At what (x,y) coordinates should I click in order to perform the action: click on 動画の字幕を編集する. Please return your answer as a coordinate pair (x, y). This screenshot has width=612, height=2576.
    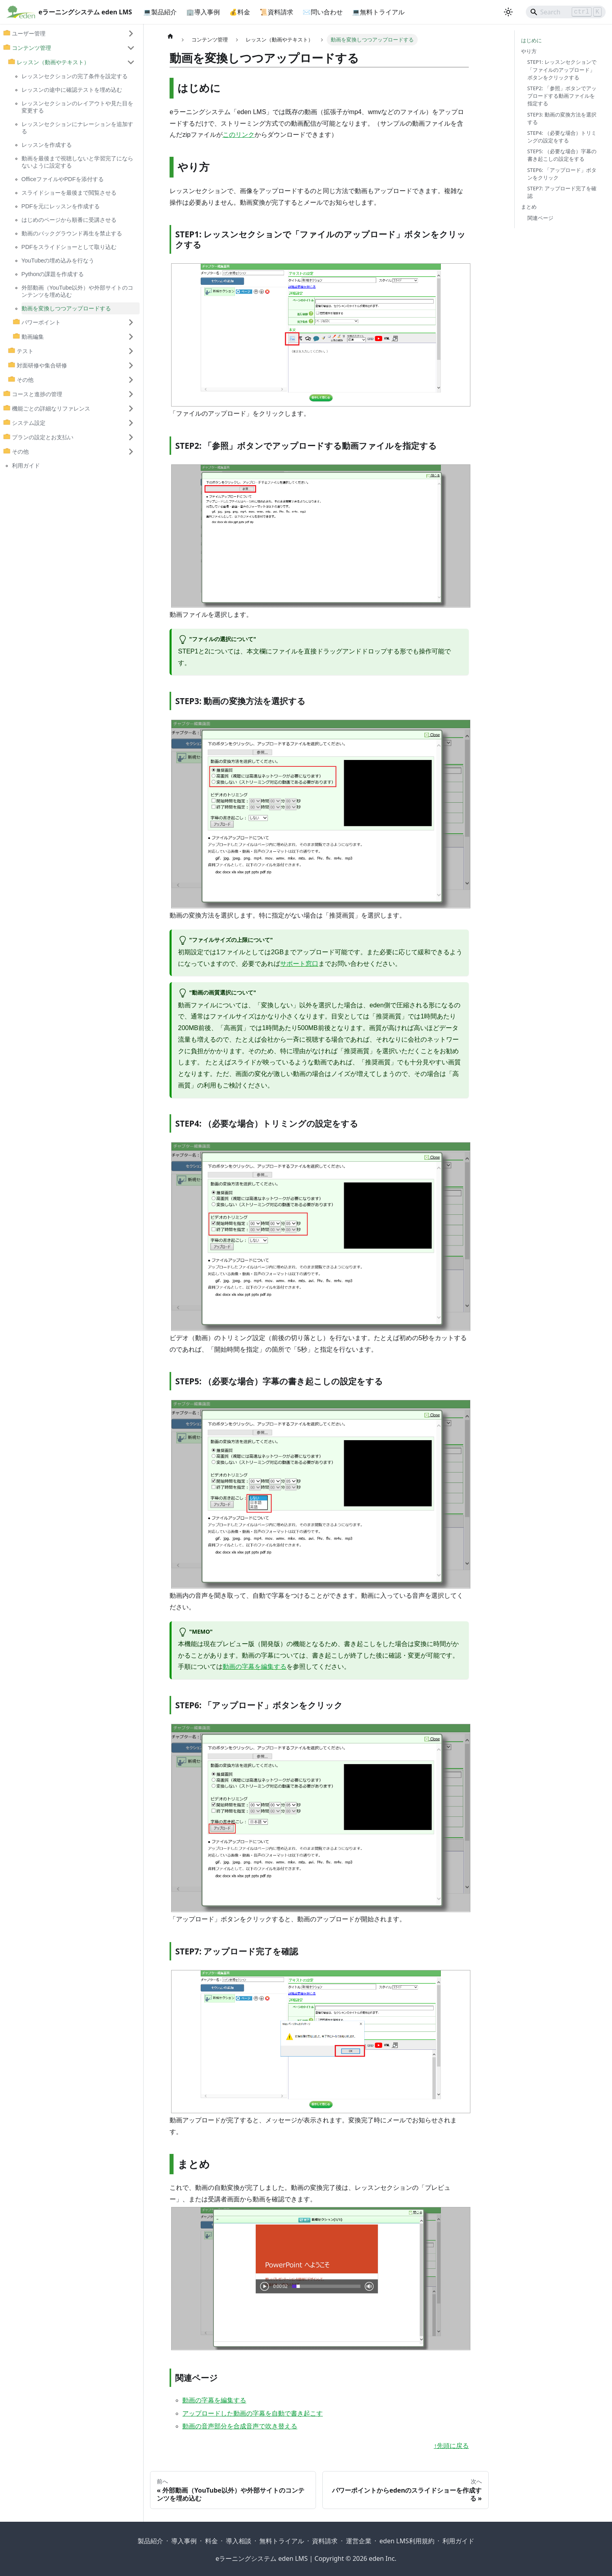
    Looking at the image, I should click on (254, 1666).